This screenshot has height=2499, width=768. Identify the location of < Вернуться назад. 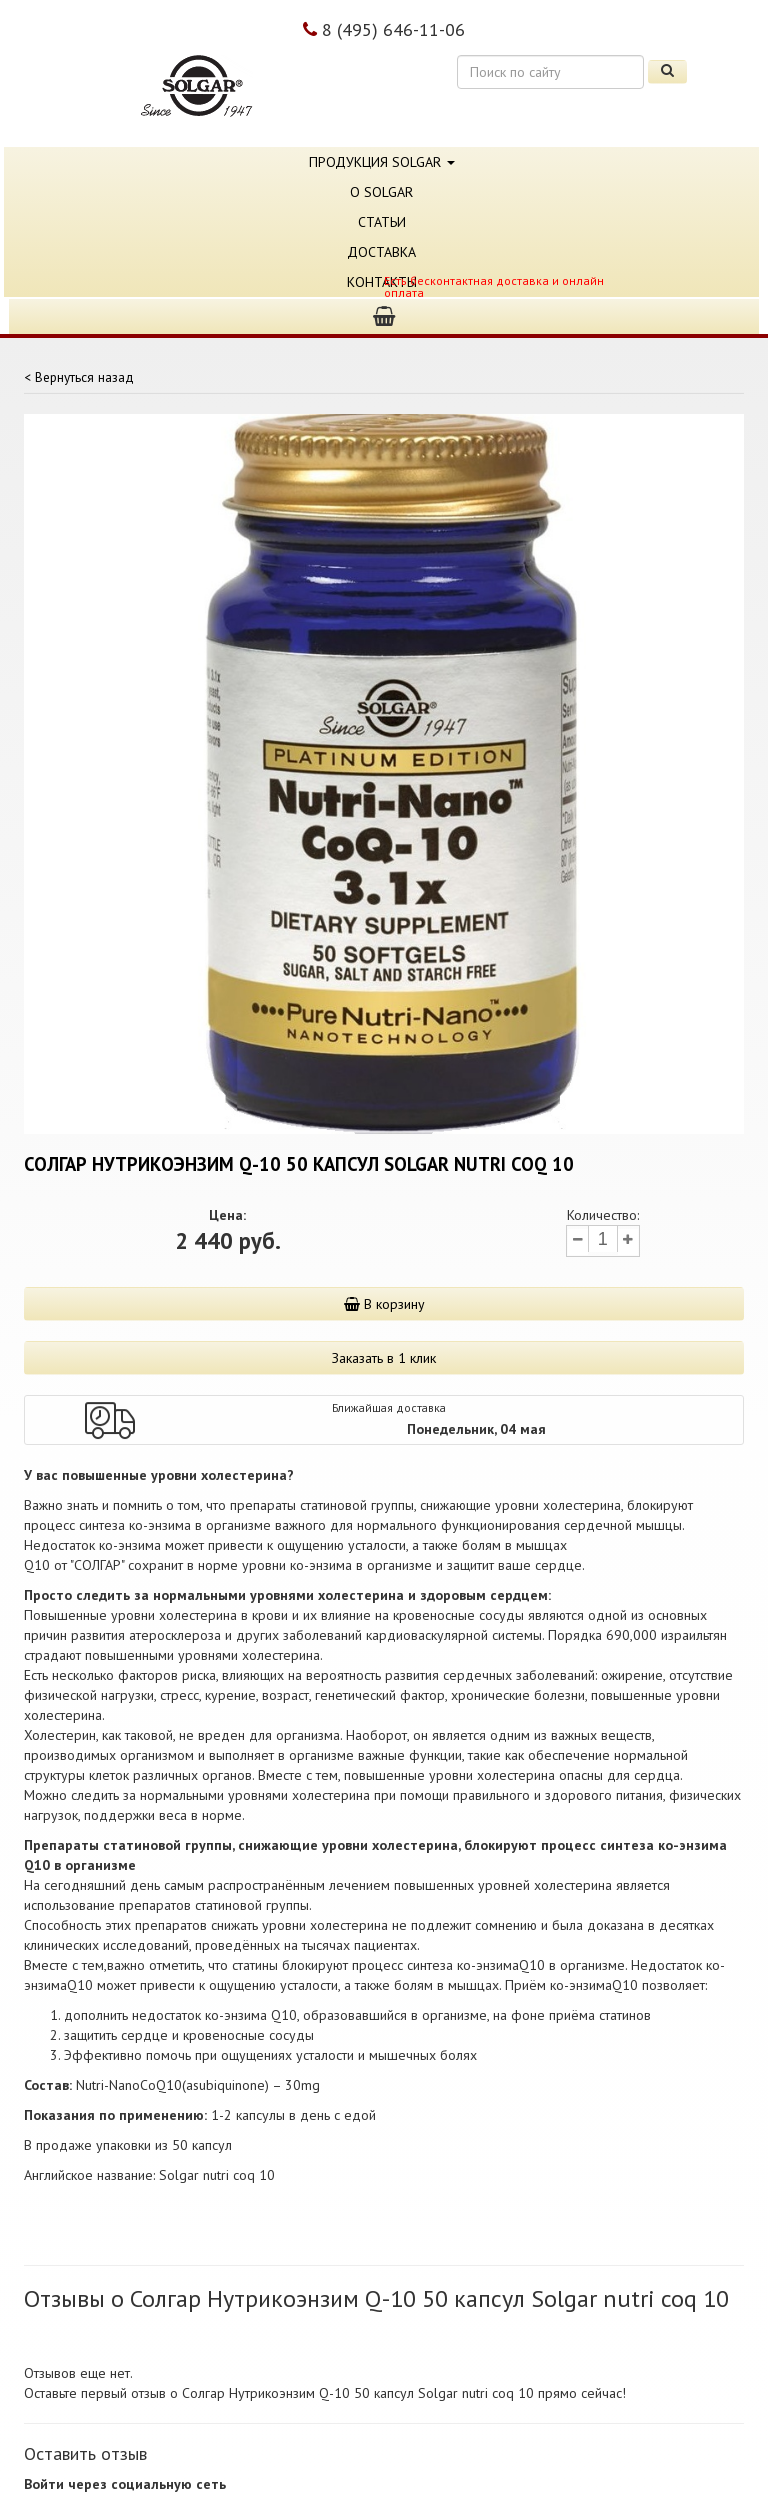
(79, 377).